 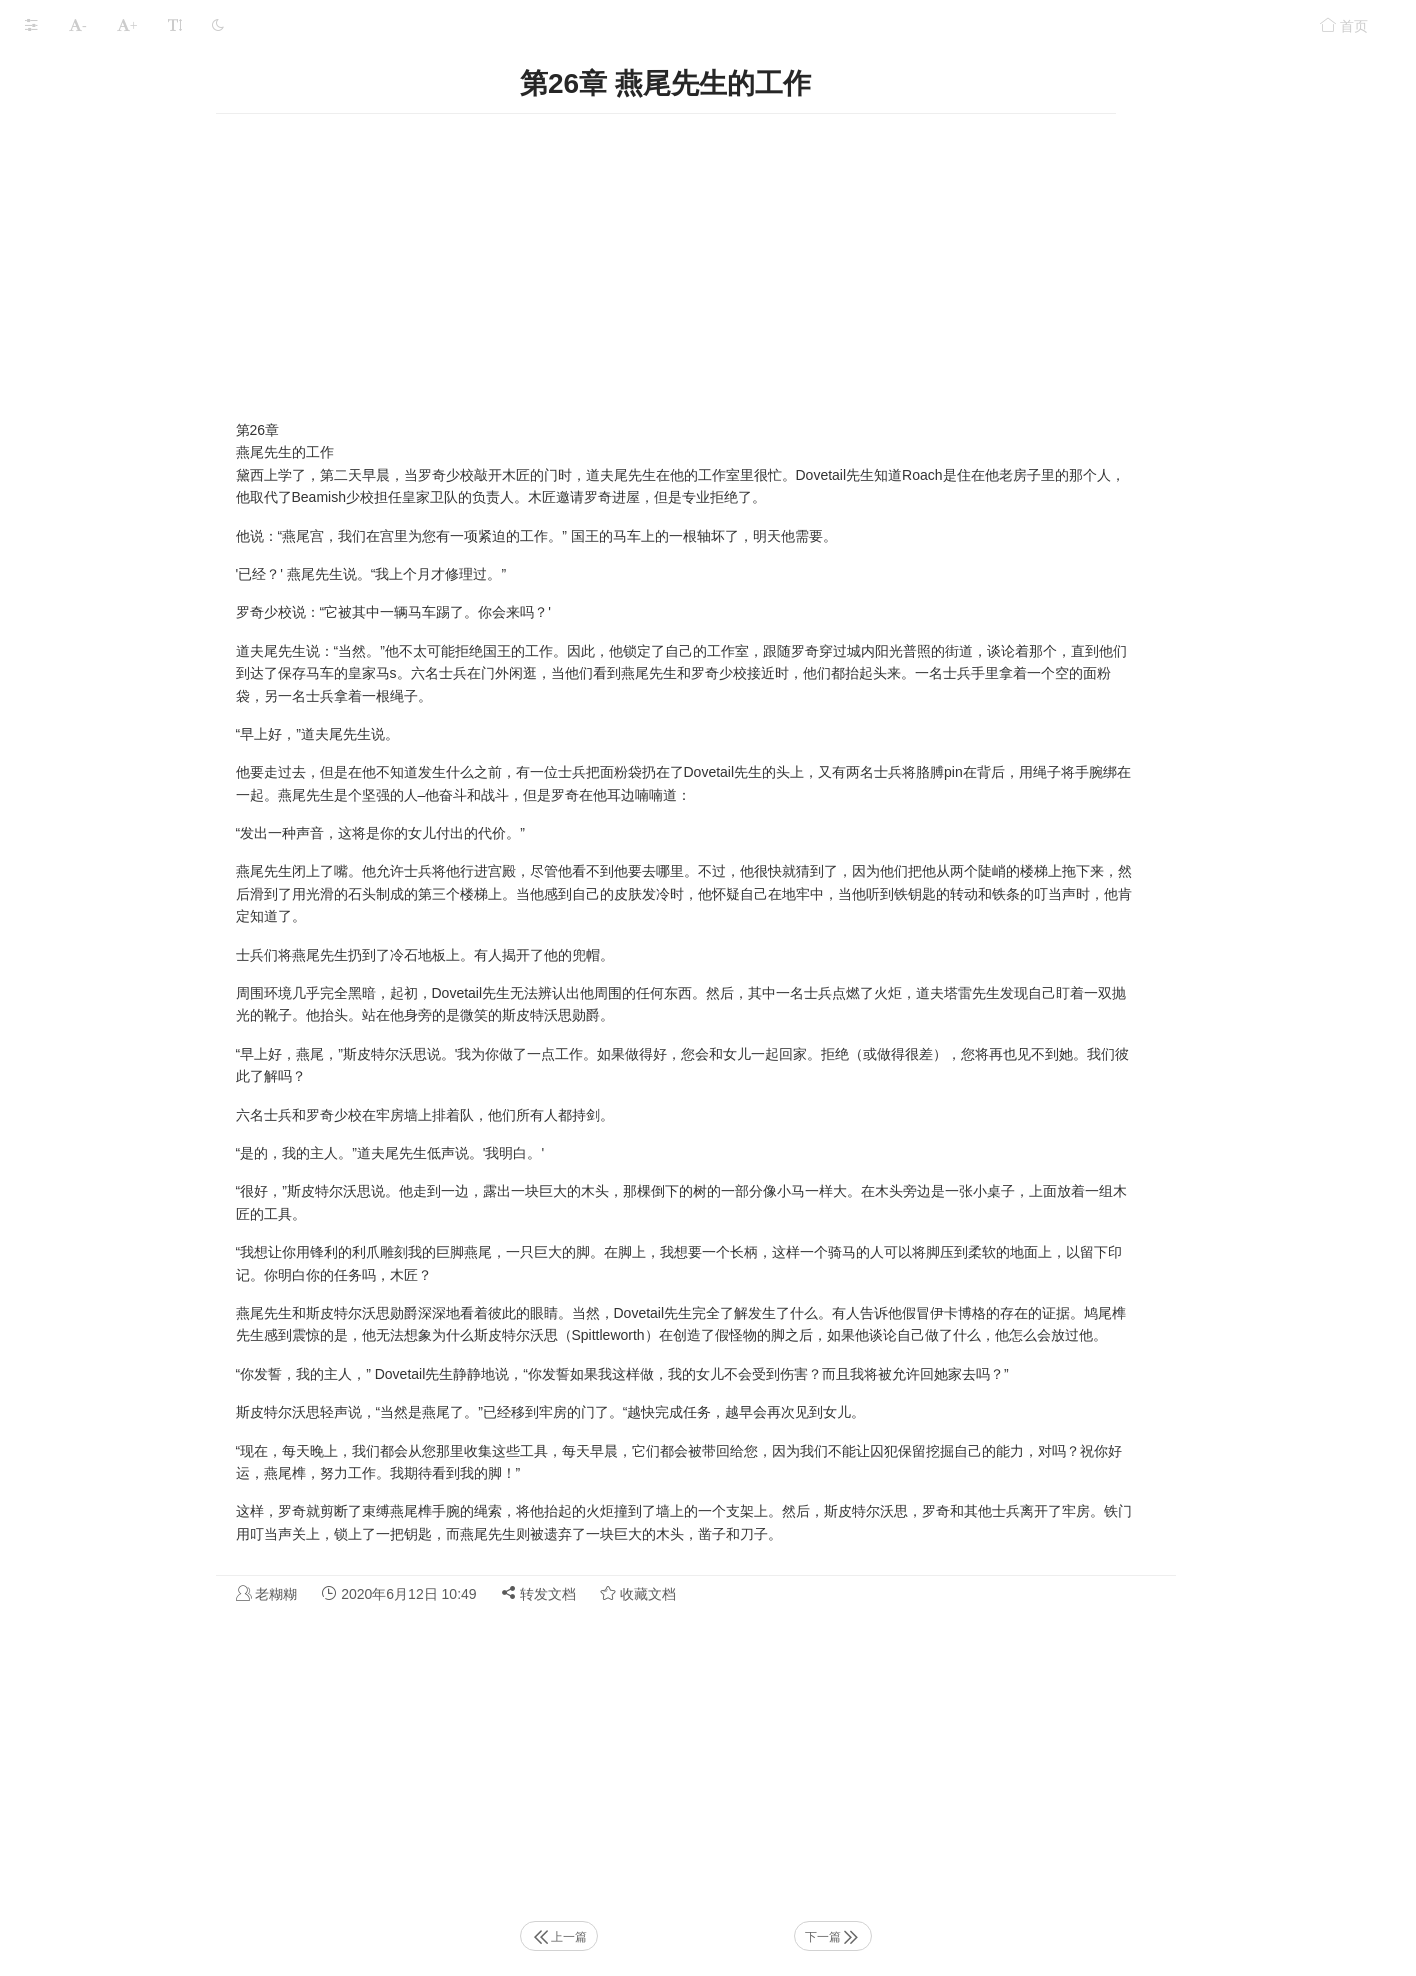 What do you see at coordinates (125, 1452) in the screenshot?
I see `第35章 斯皮特尔沃思勋爵的提议` at bounding box center [125, 1452].